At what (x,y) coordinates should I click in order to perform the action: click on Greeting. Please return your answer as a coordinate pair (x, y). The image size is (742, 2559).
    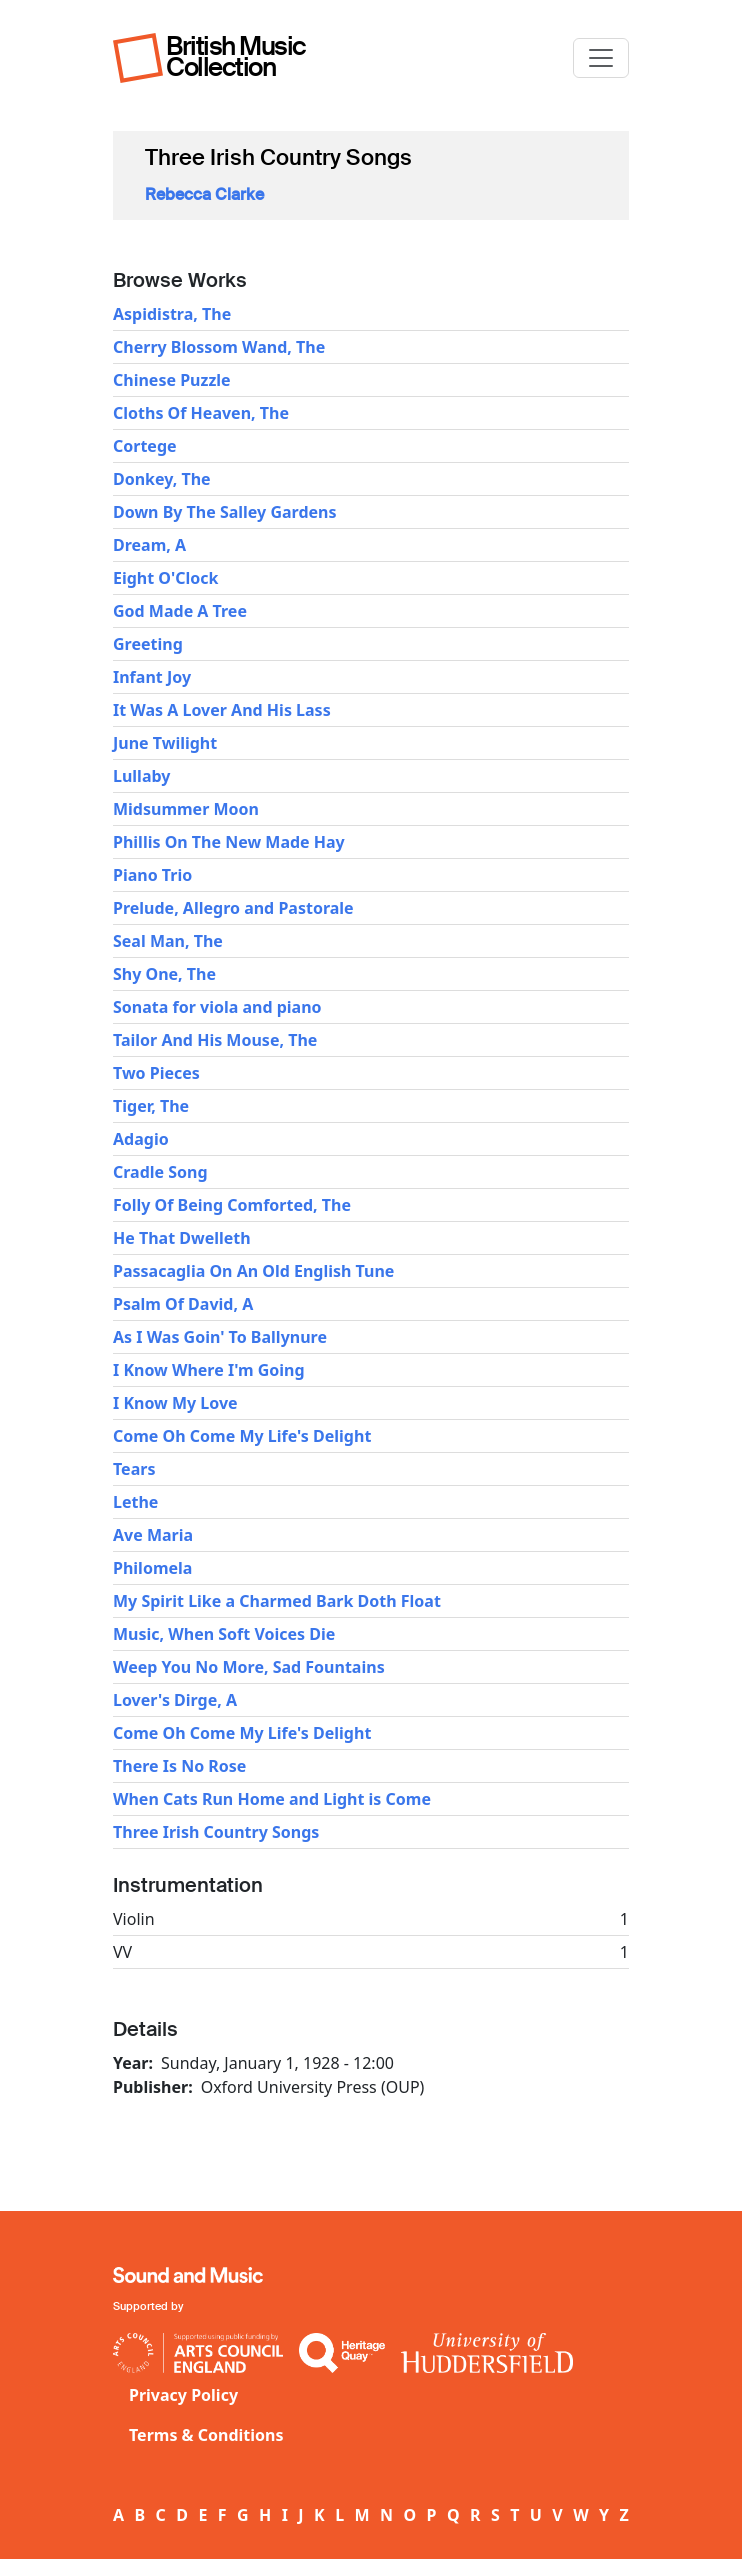
    Looking at the image, I should click on (148, 644).